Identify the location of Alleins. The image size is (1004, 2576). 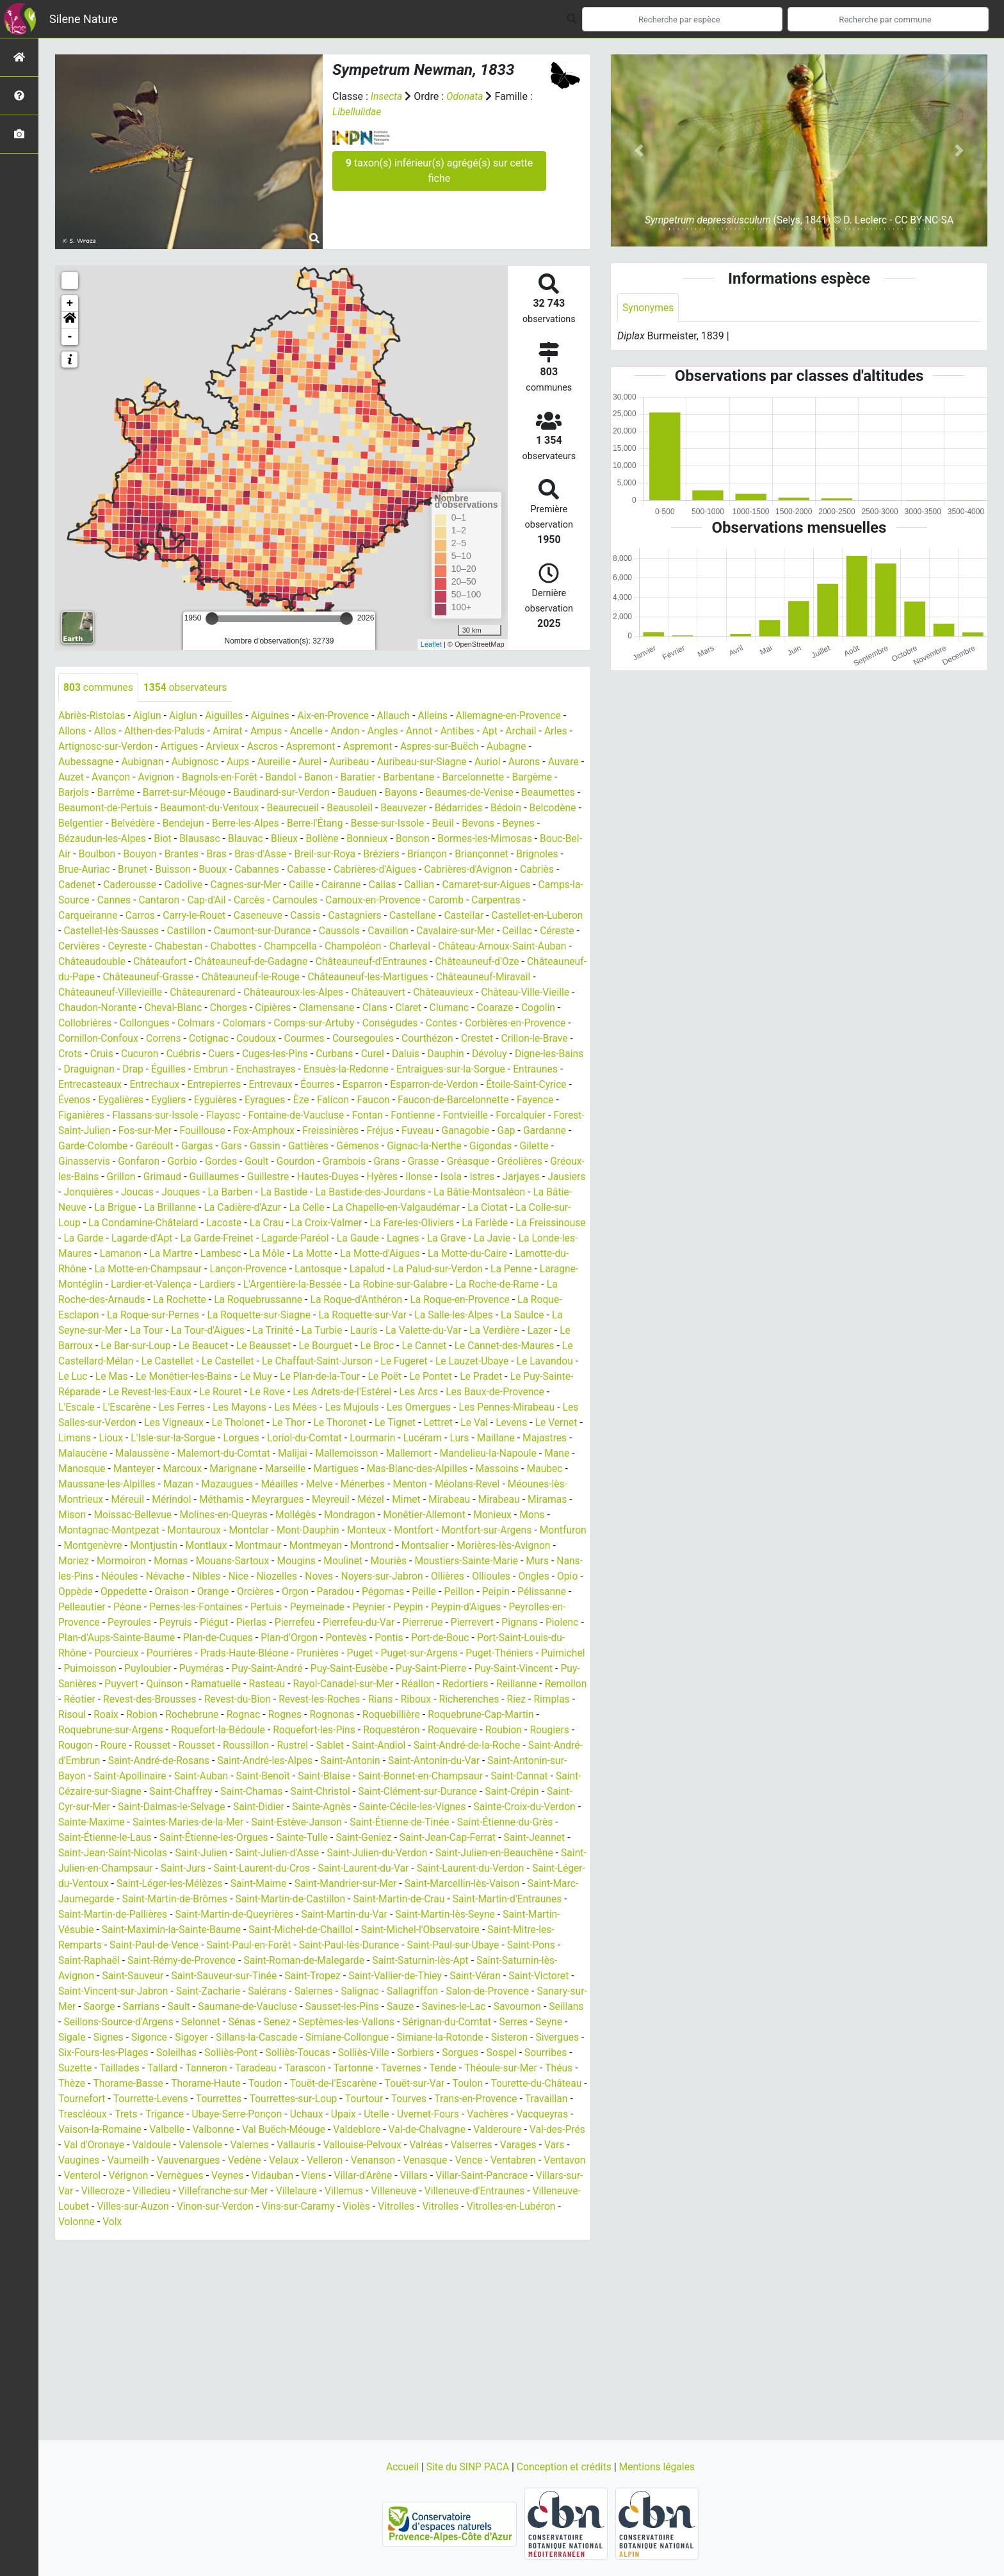
(440, 716).